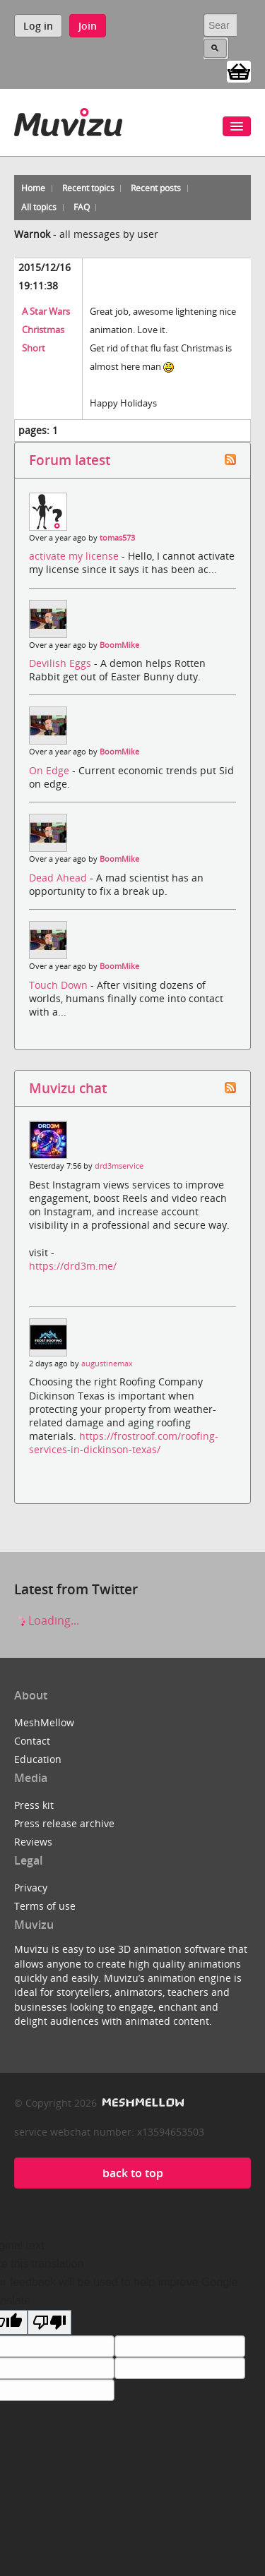  I want to click on Join, so click(87, 25).